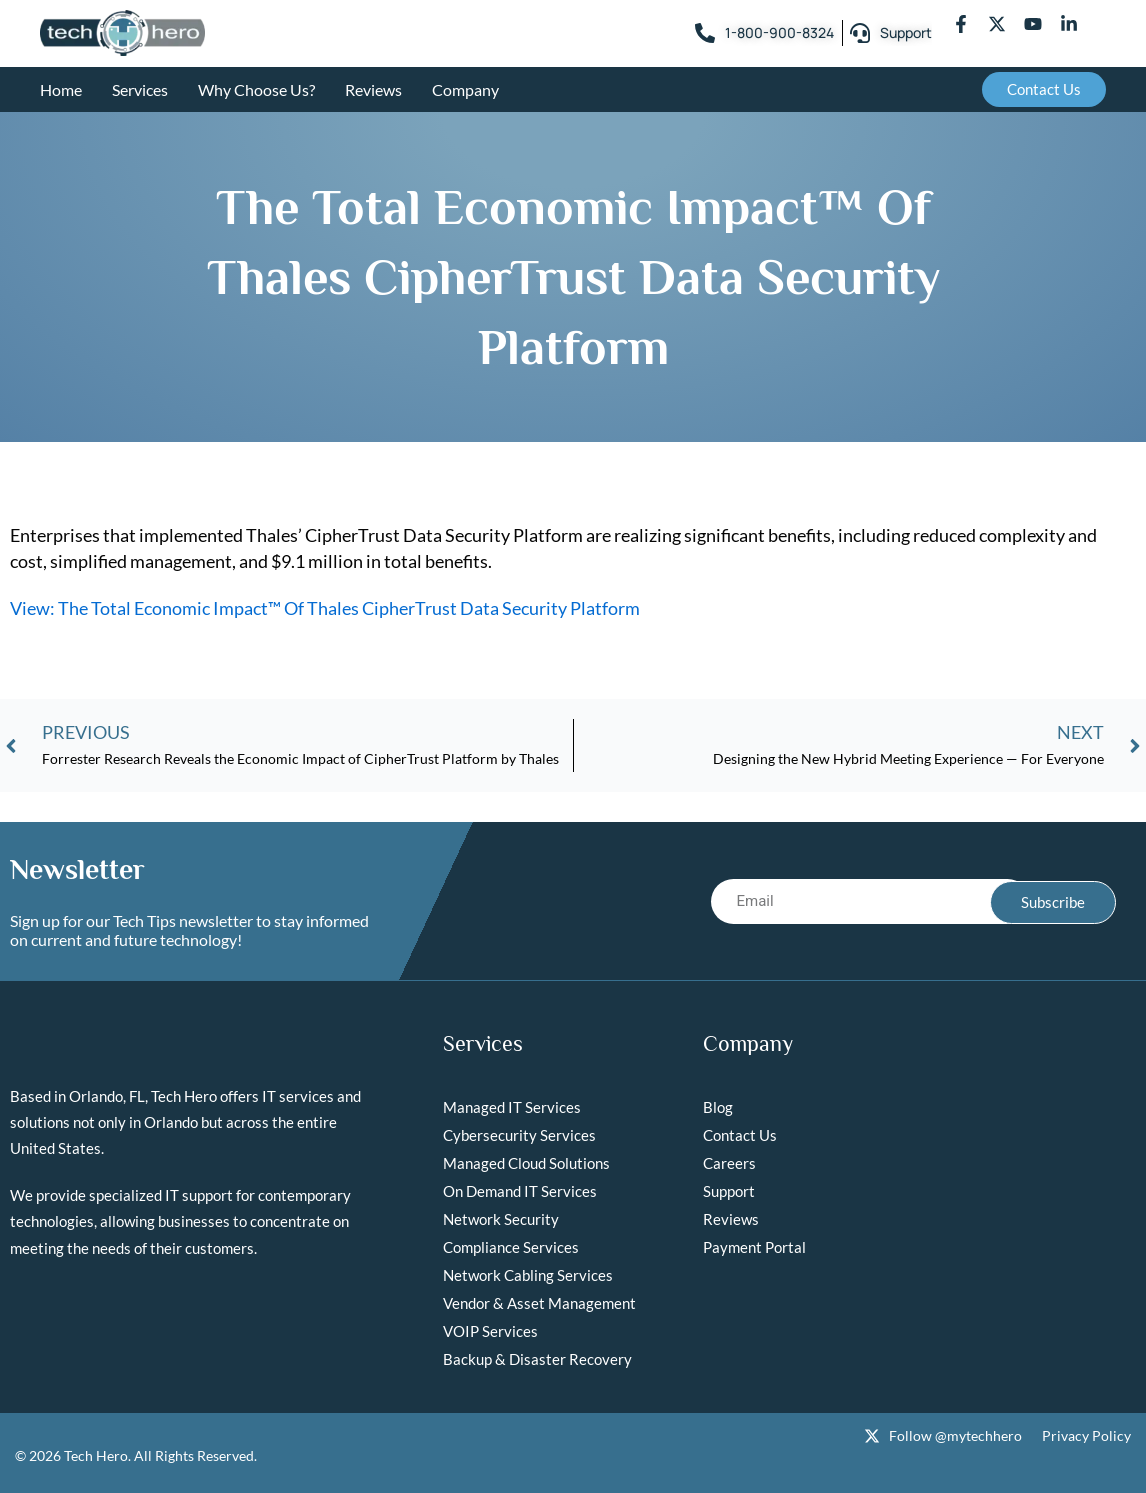 This screenshot has width=1146, height=1493. What do you see at coordinates (465, 89) in the screenshot?
I see `Company` at bounding box center [465, 89].